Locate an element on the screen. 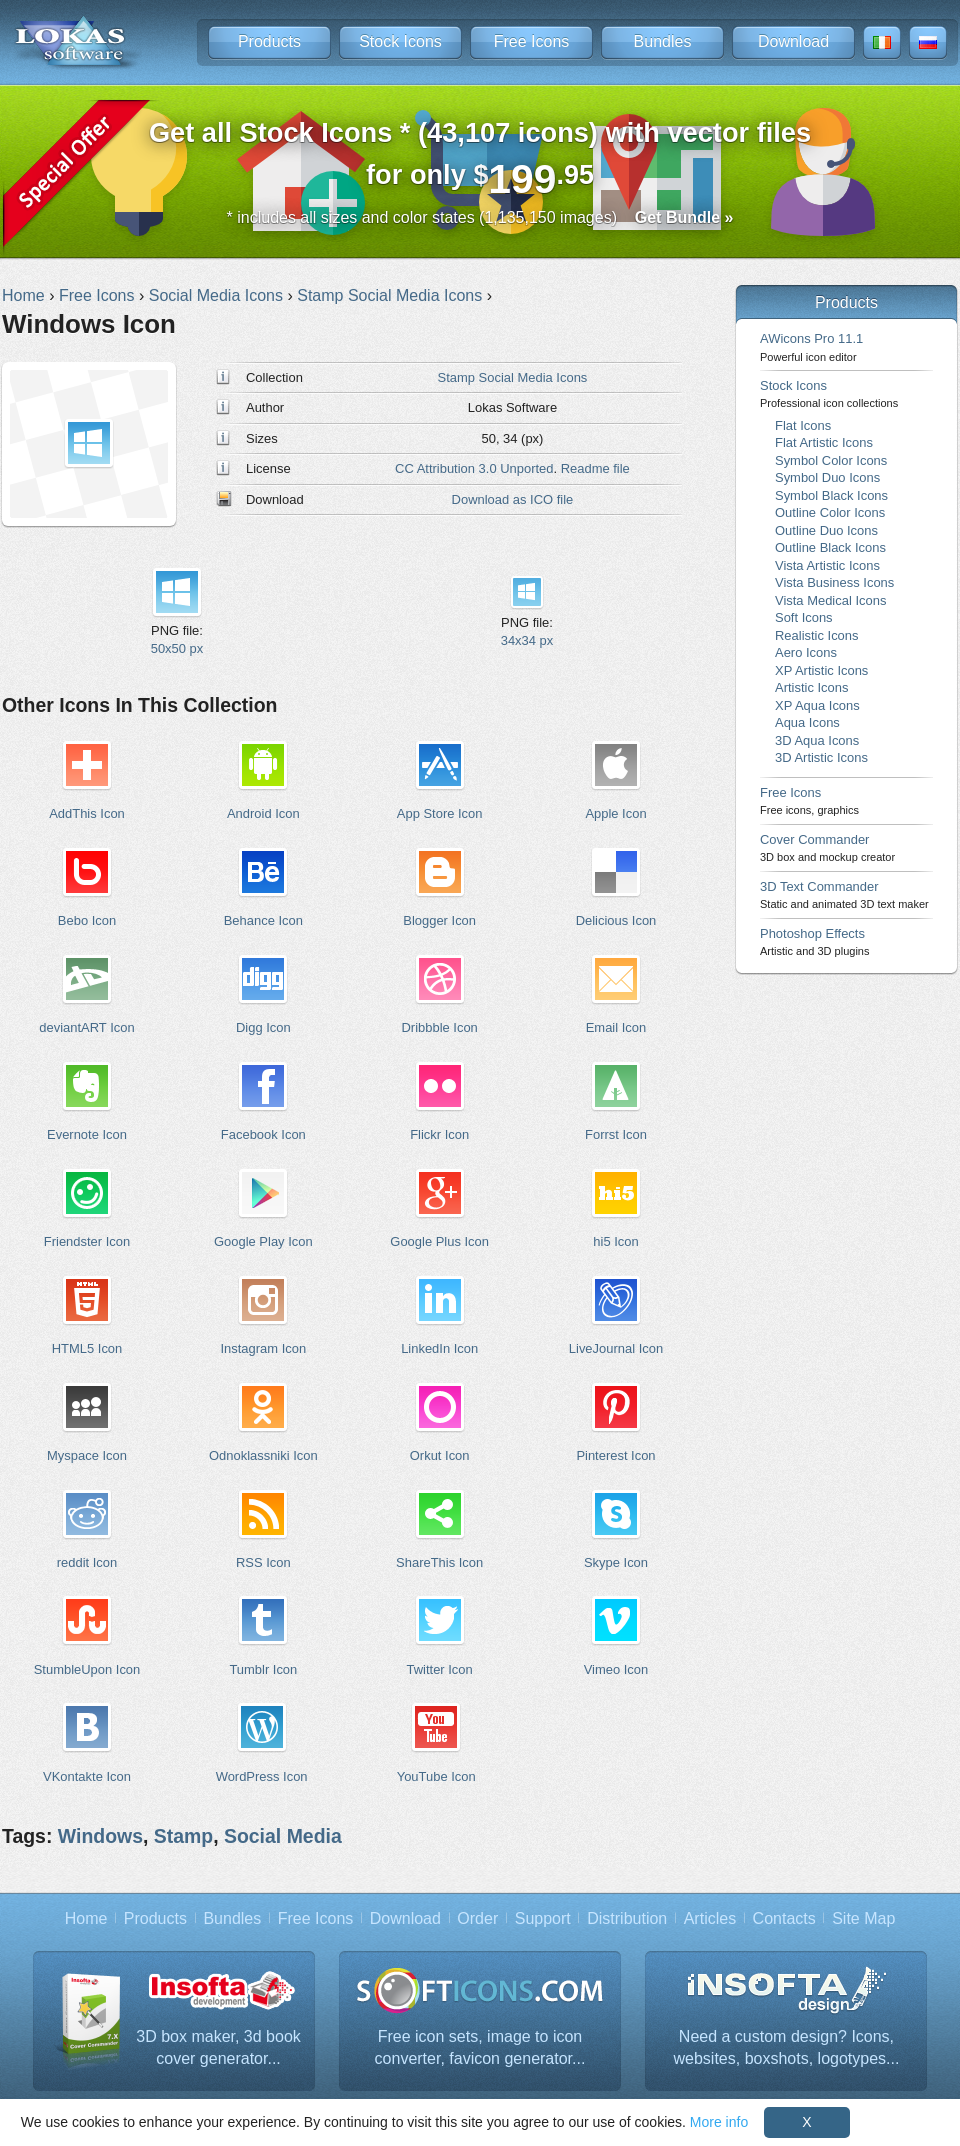 The height and width of the screenshot is (2146, 960). reddit Icon is located at coordinates (87, 1562).